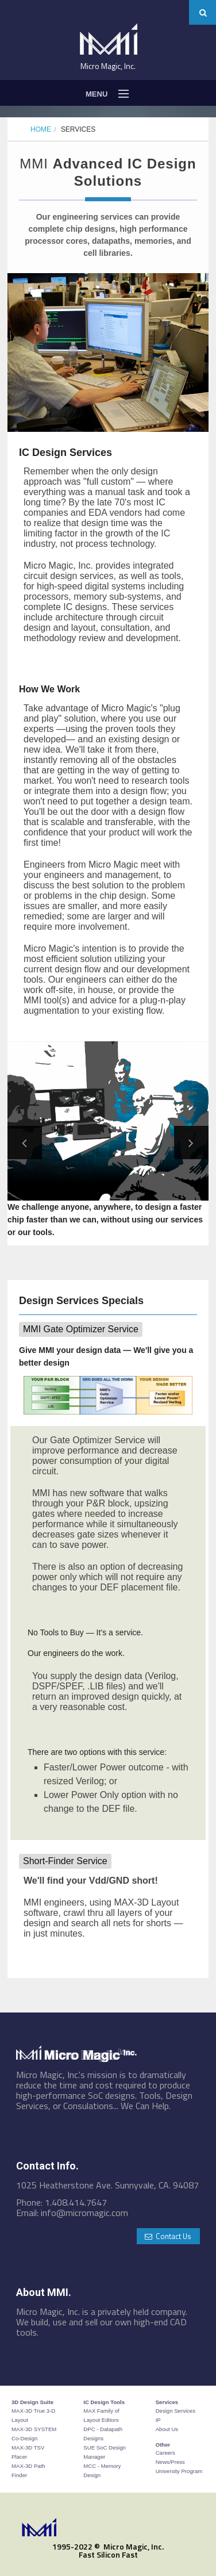 The height and width of the screenshot is (2576, 216). Describe the element at coordinates (175, 2411) in the screenshot. I see `Design Services` at that location.